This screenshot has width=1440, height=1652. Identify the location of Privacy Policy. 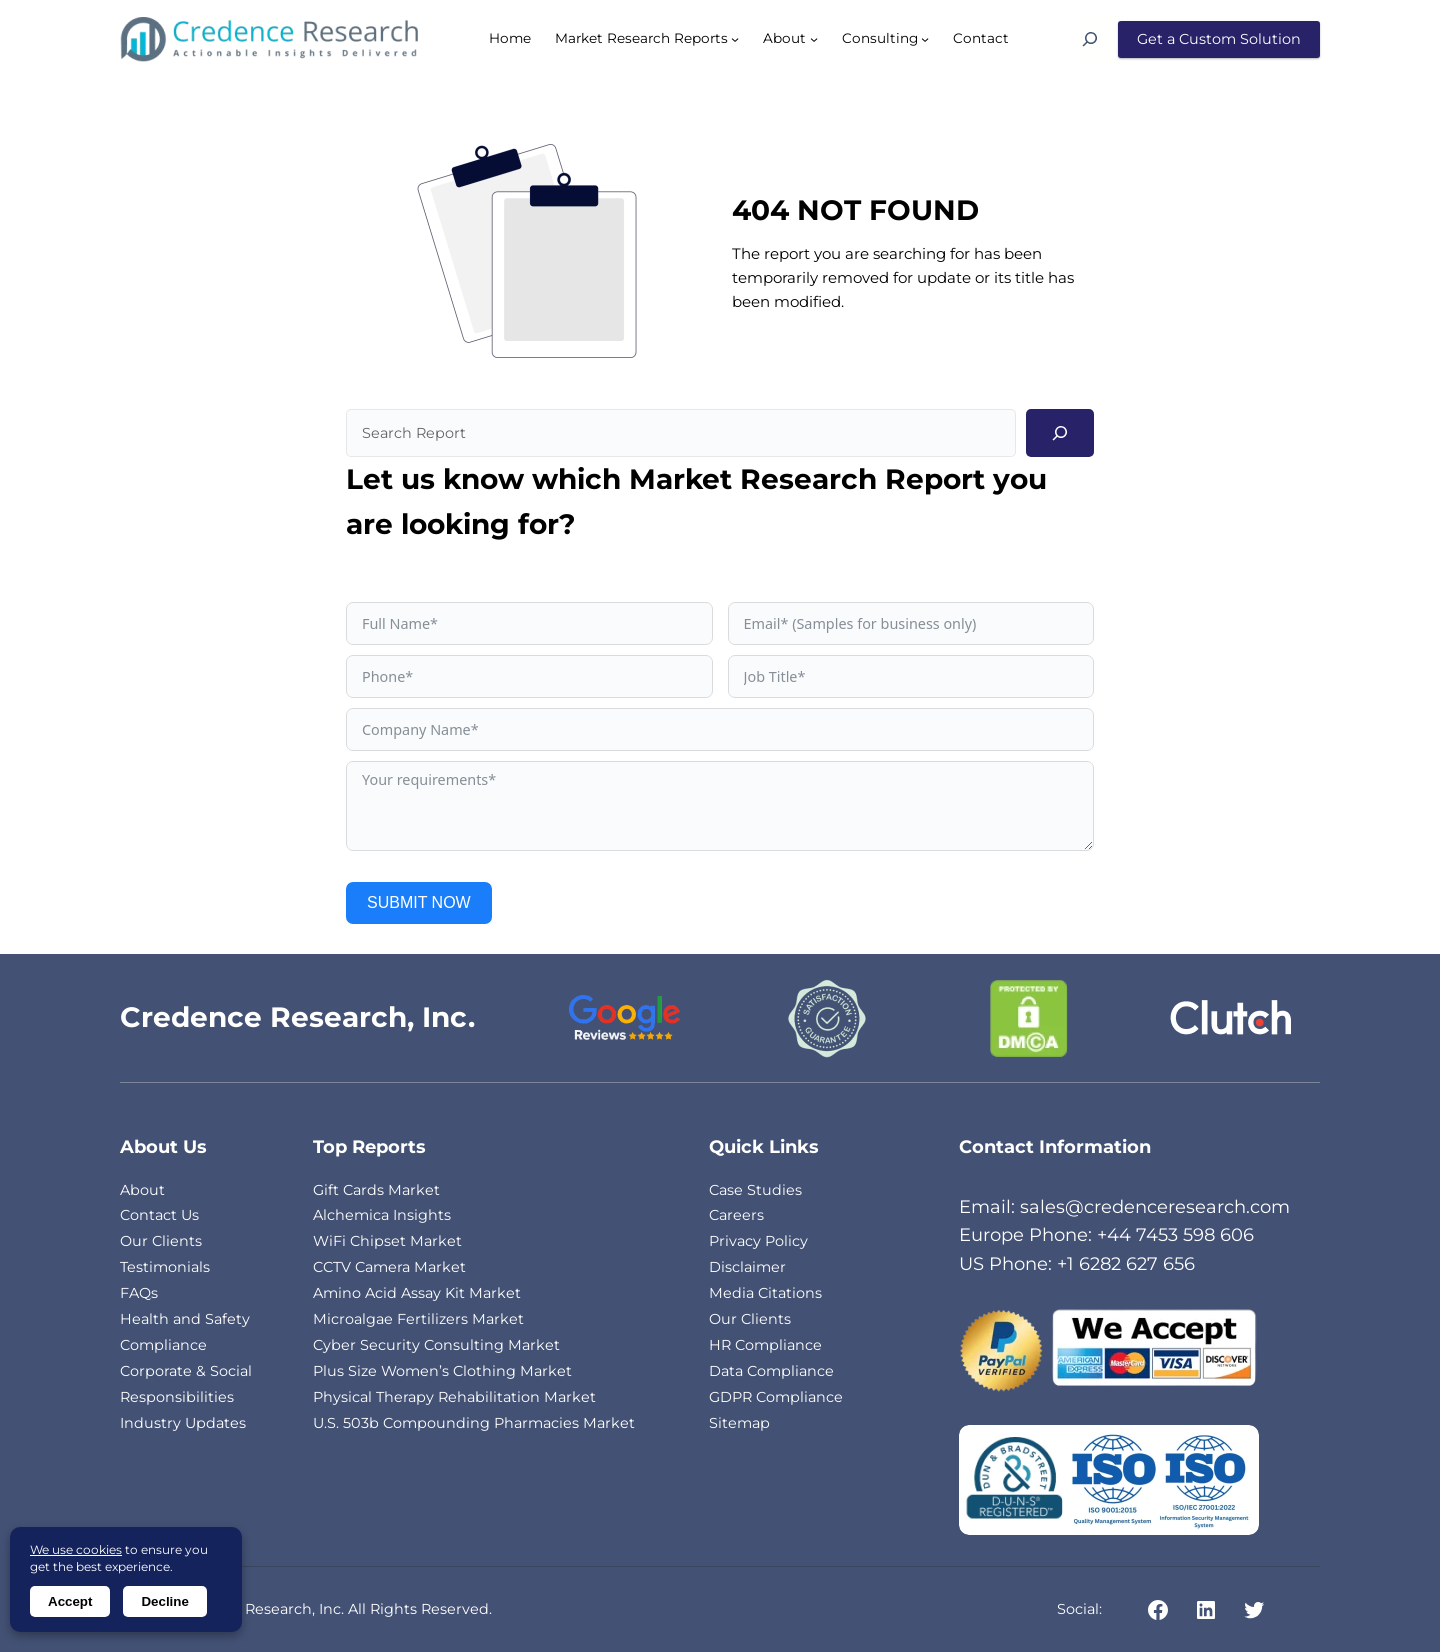
(758, 1241).